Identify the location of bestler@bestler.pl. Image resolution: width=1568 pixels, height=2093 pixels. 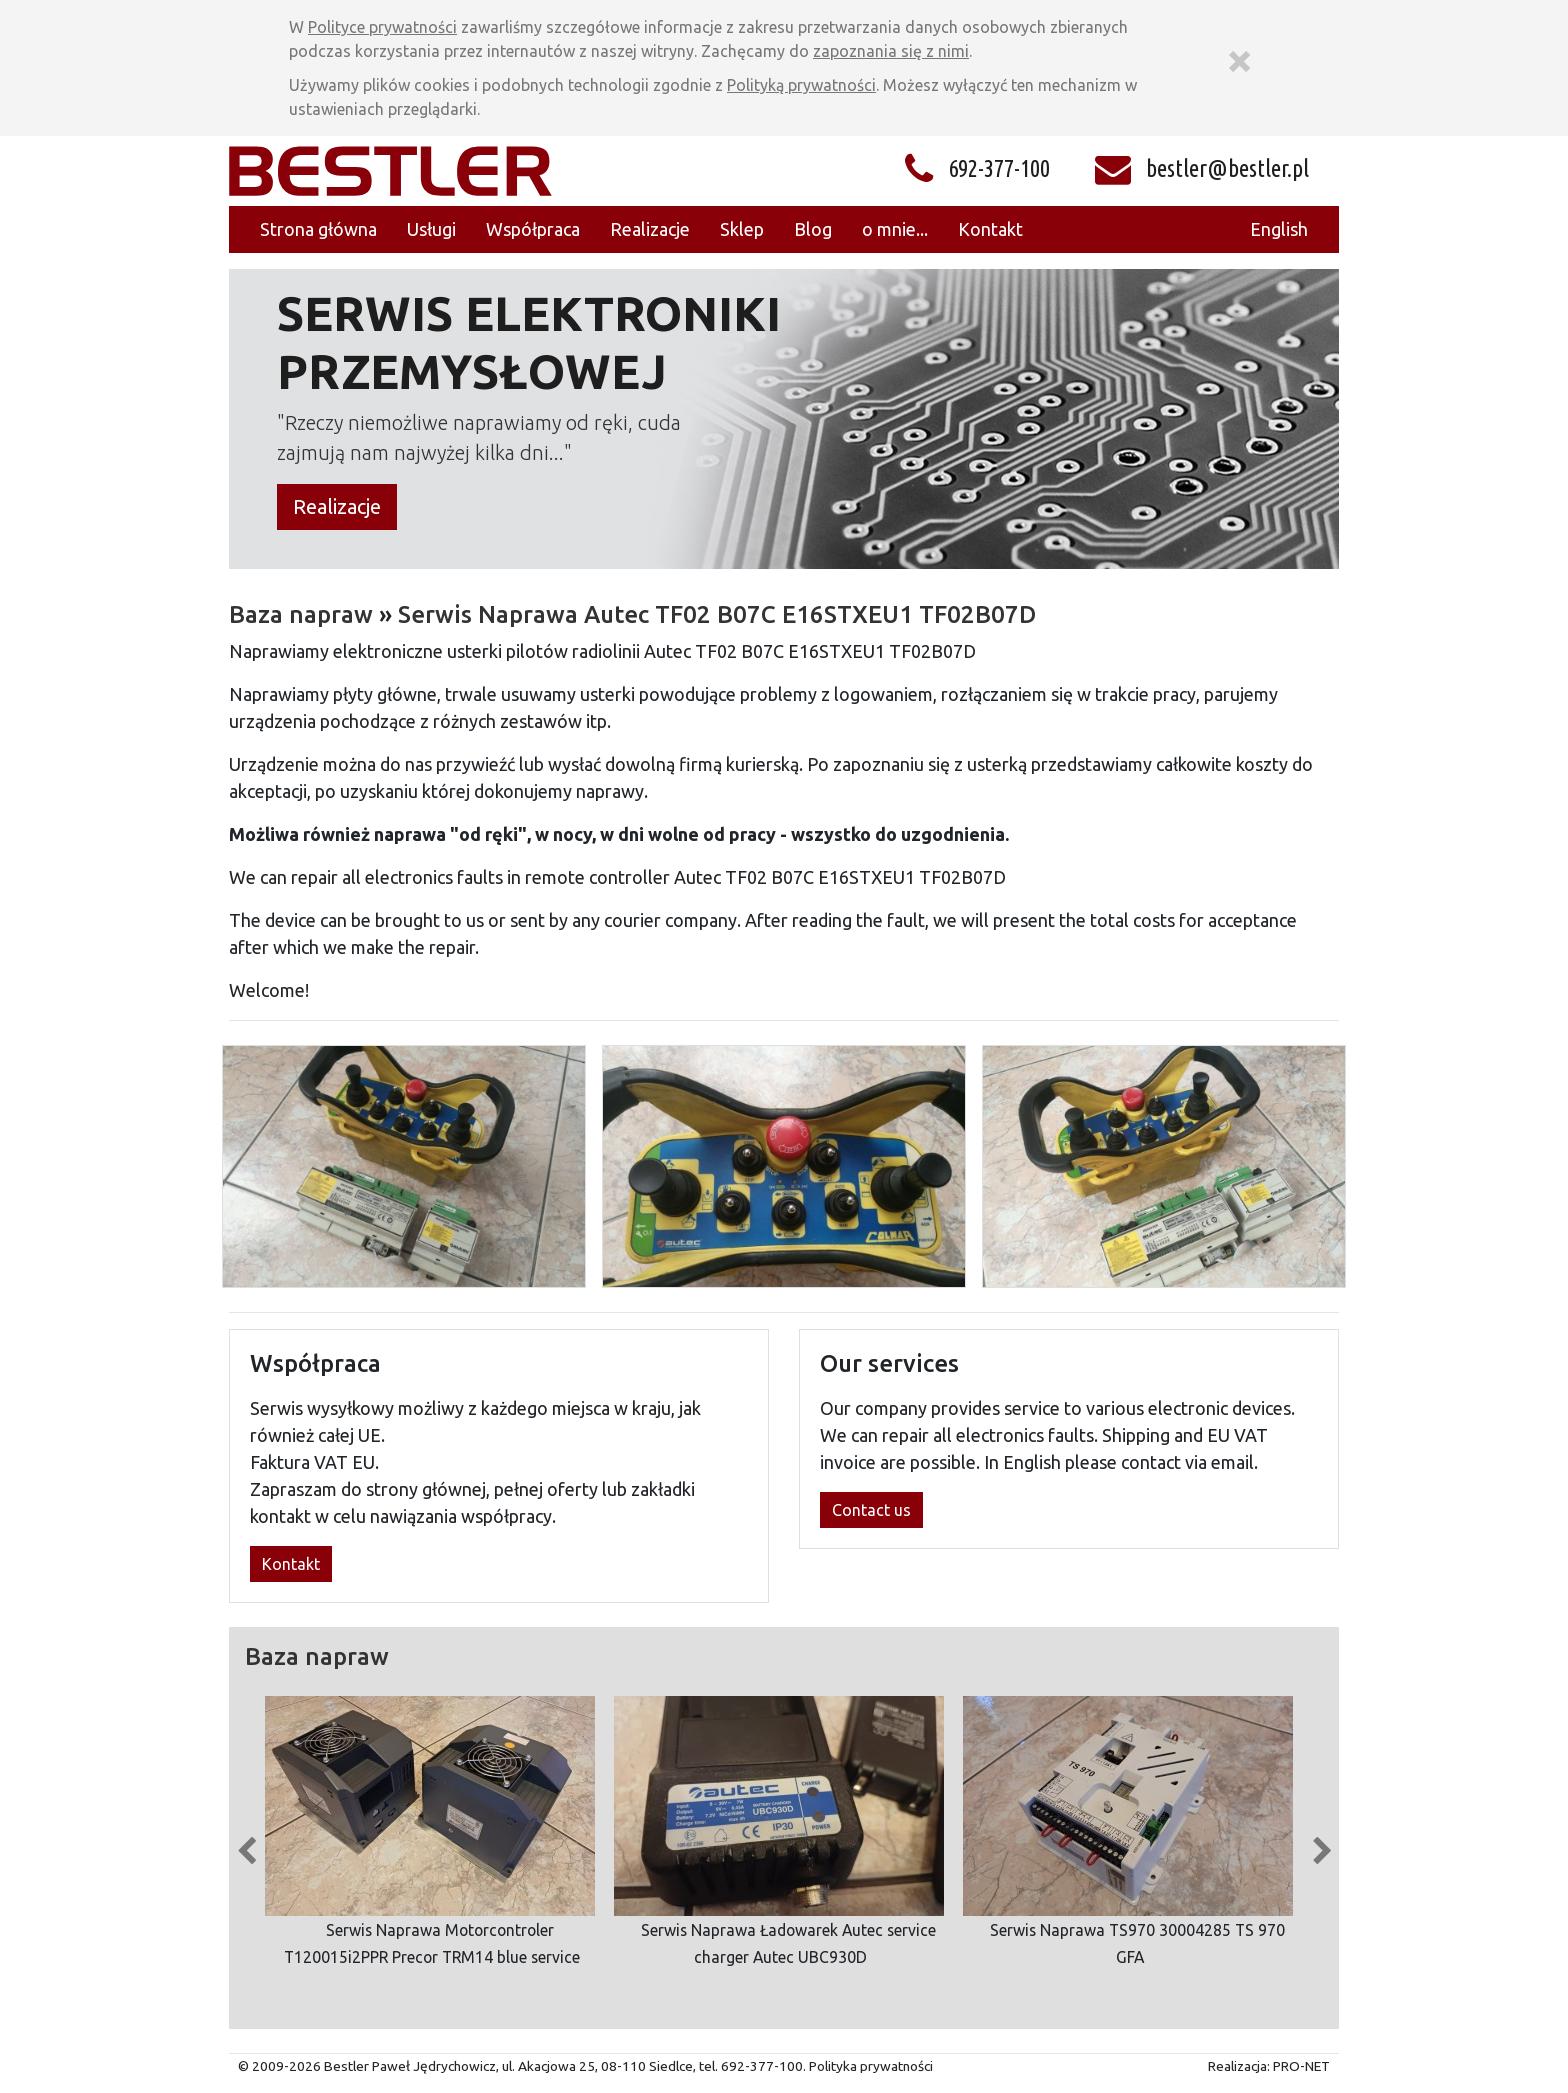
(1227, 168).